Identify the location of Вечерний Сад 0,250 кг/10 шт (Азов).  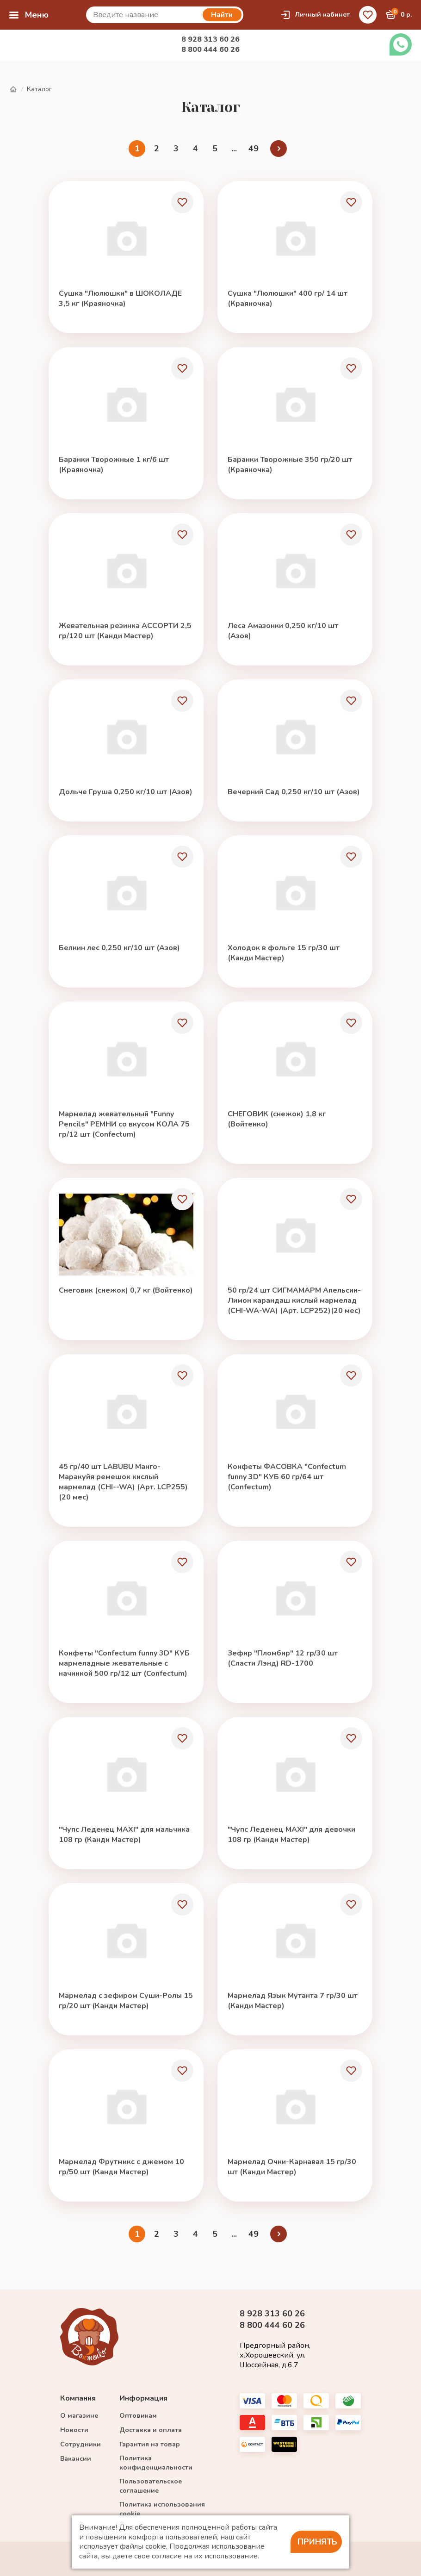
(294, 792).